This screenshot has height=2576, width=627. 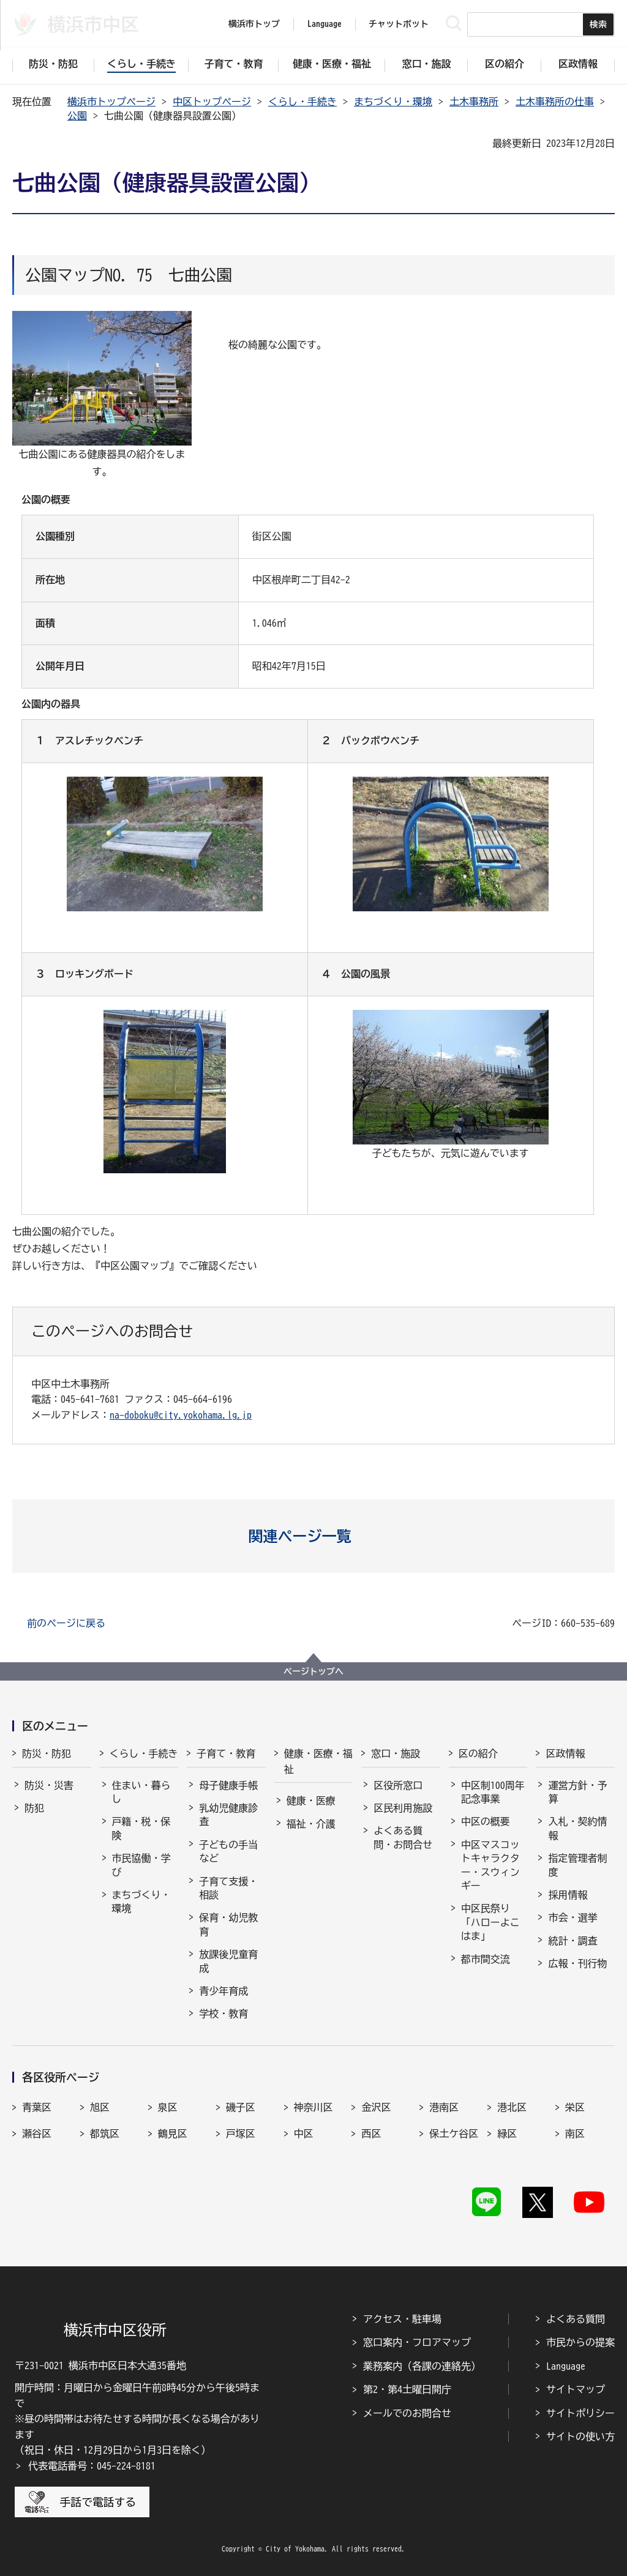 What do you see at coordinates (141, 1828) in the screenshot?
I see `戸籍・税・保険` at bounding box center [141, 1828].